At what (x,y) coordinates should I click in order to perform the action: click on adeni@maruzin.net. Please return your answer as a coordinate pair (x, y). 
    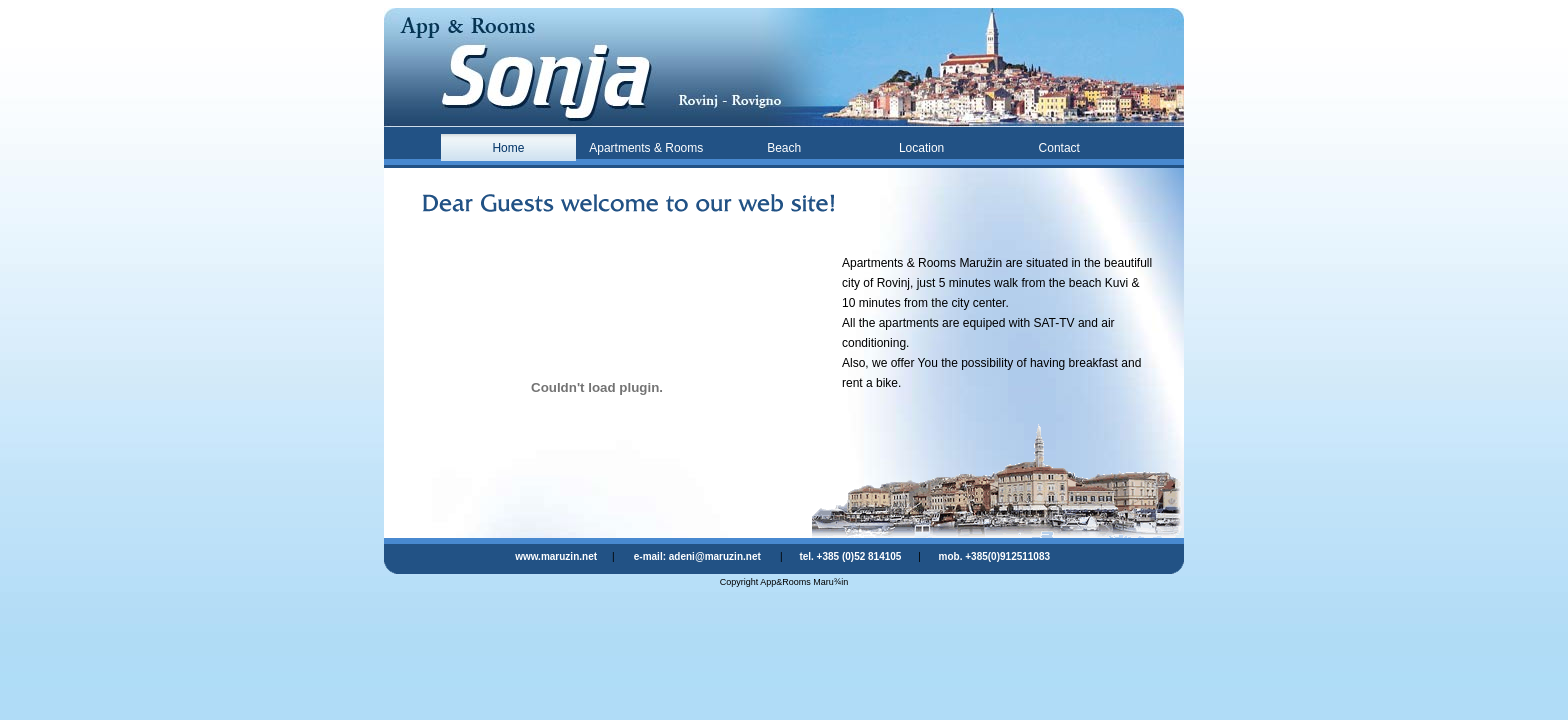
    Looking at the image, I should click on (715, 556).